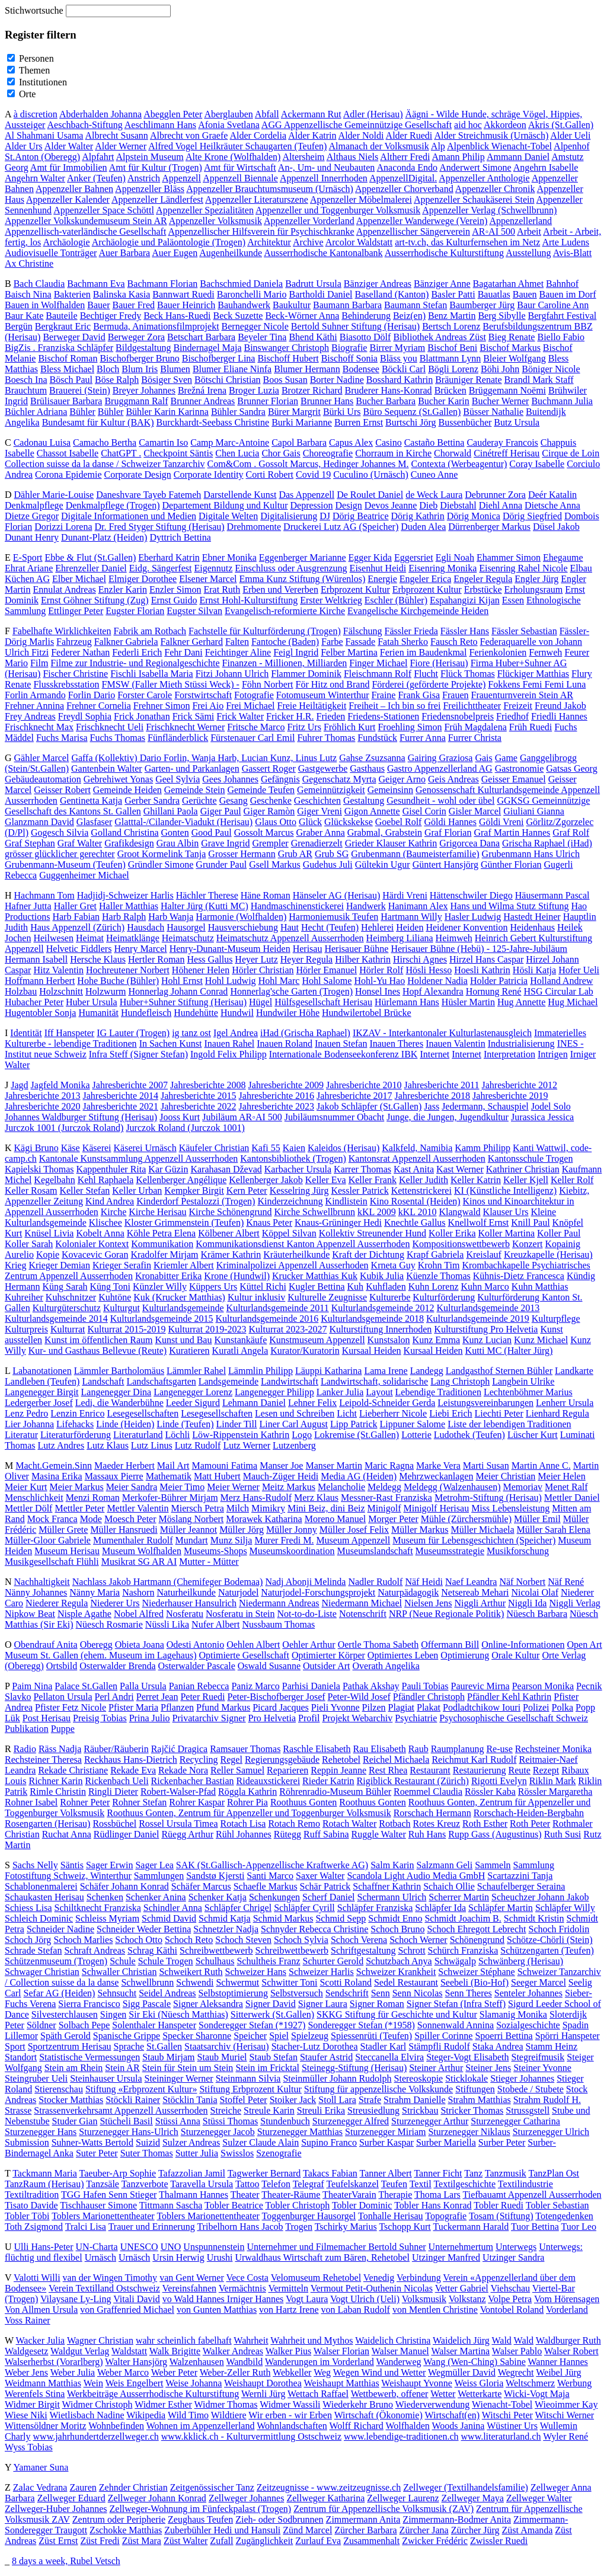  Describe the element at coordinates (274, 2057) in the screenshot. I see `Staub Stefan` at that location.